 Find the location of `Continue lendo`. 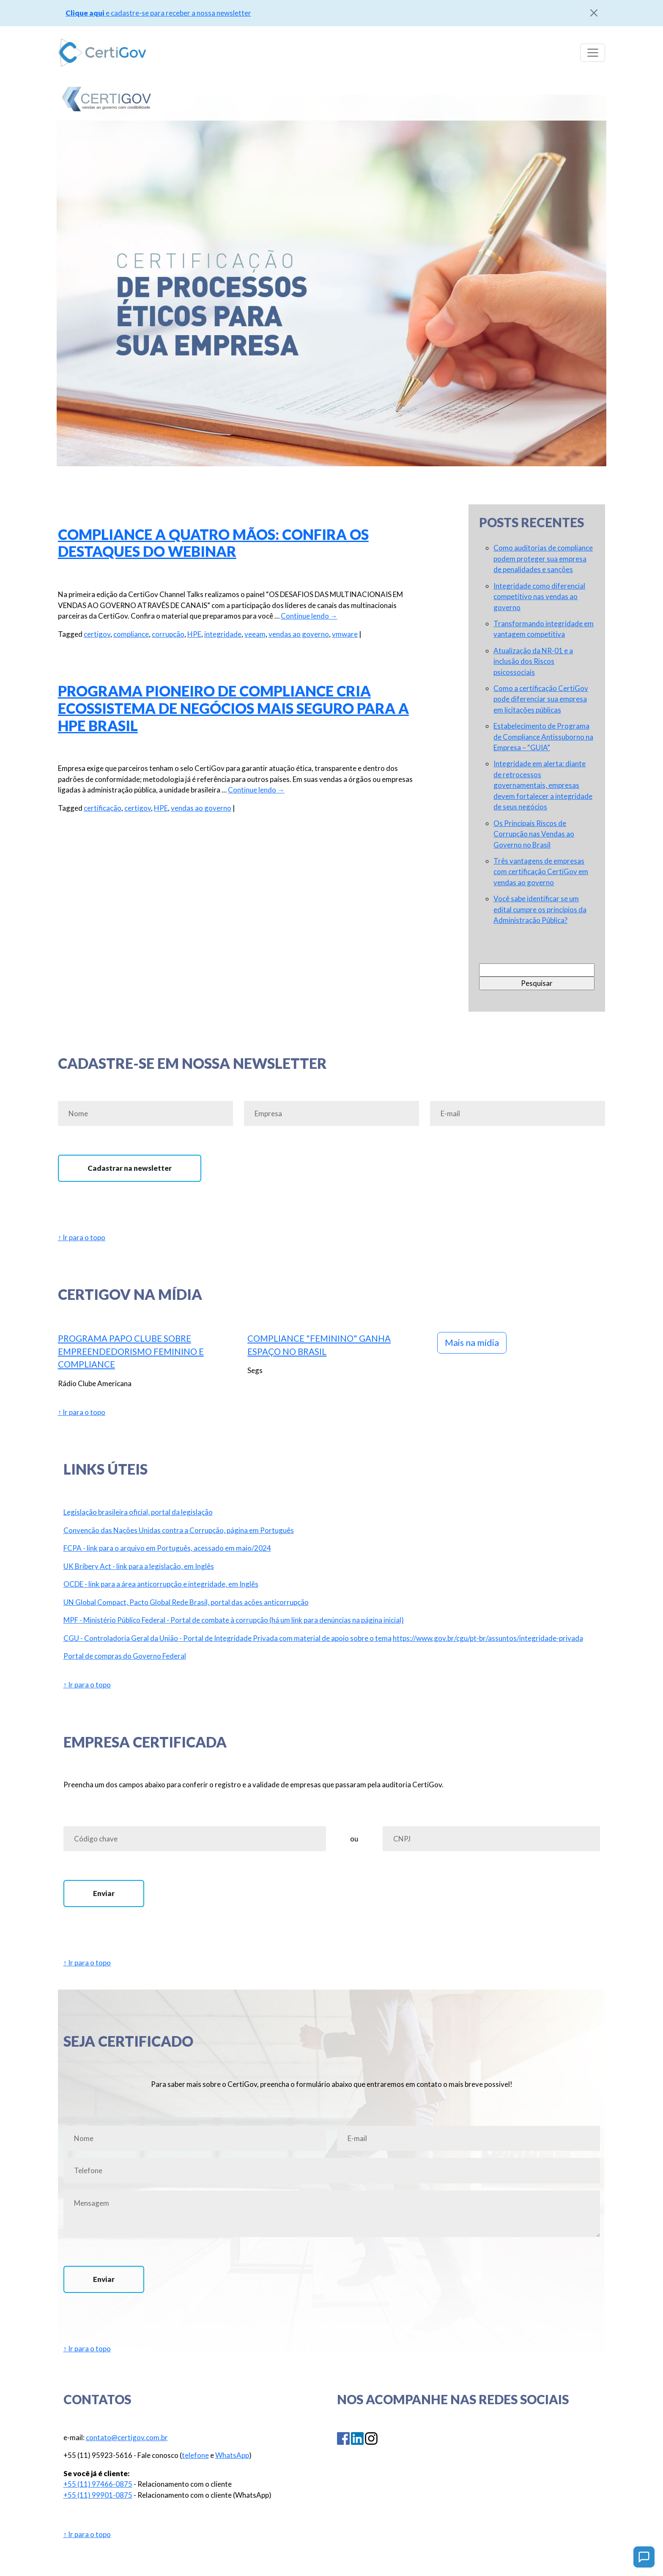

Continue lendo is located at coordinates (309, 615).